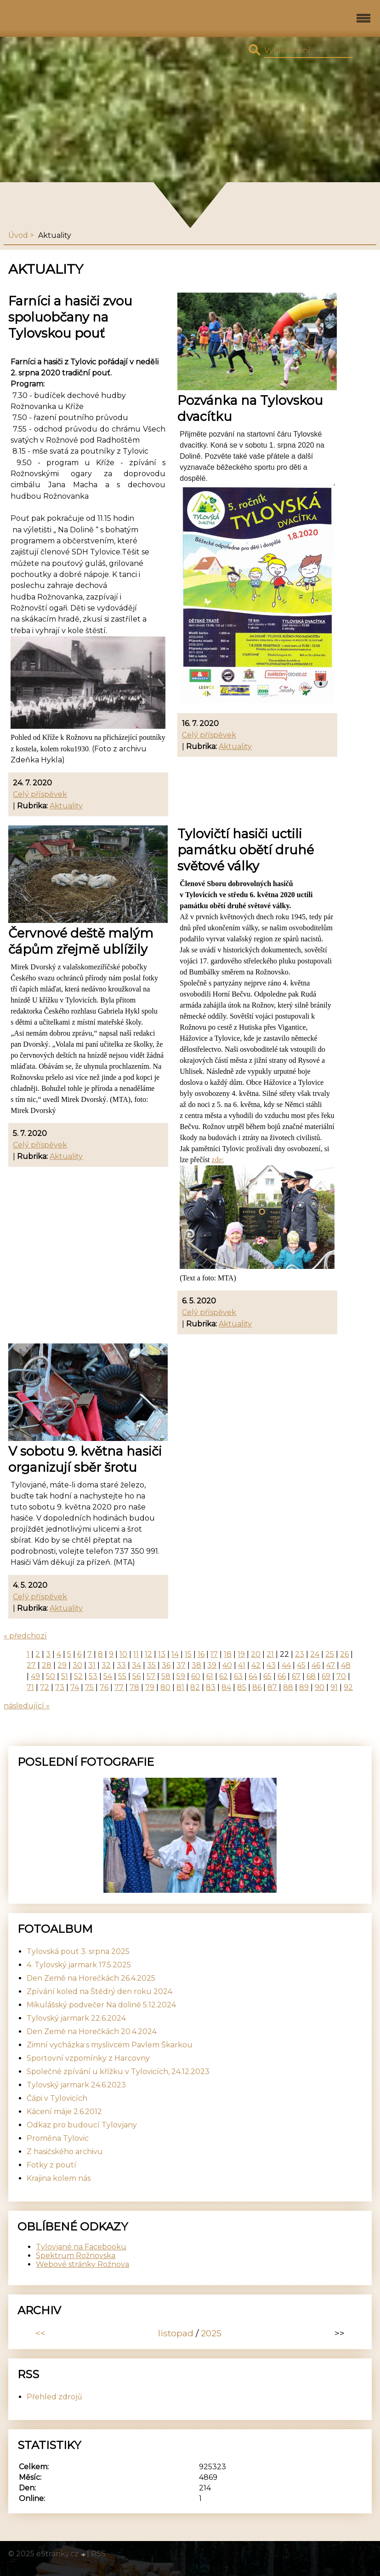 The height and width of the screenshot is (2576, 380). What do you see at coordinates (123, 1654) in the screenshot?
I see `10` at bounding box center [123, 1654].